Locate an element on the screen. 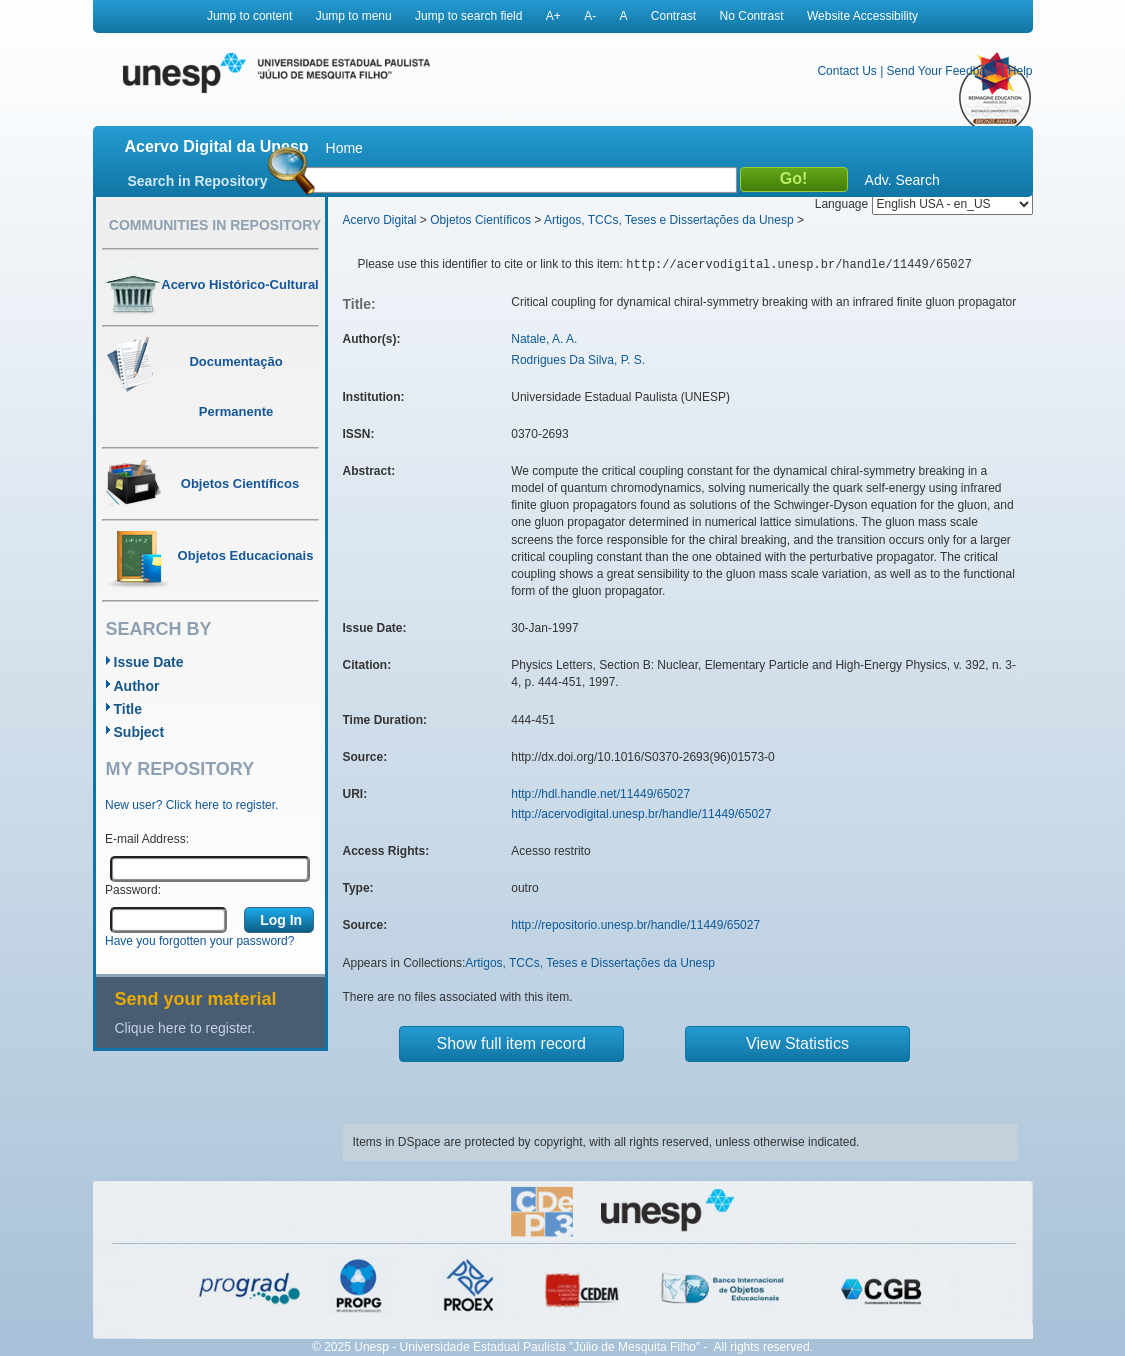 This screenshot has height=1356, width=1125. A- is located at coordinates (590, 16).